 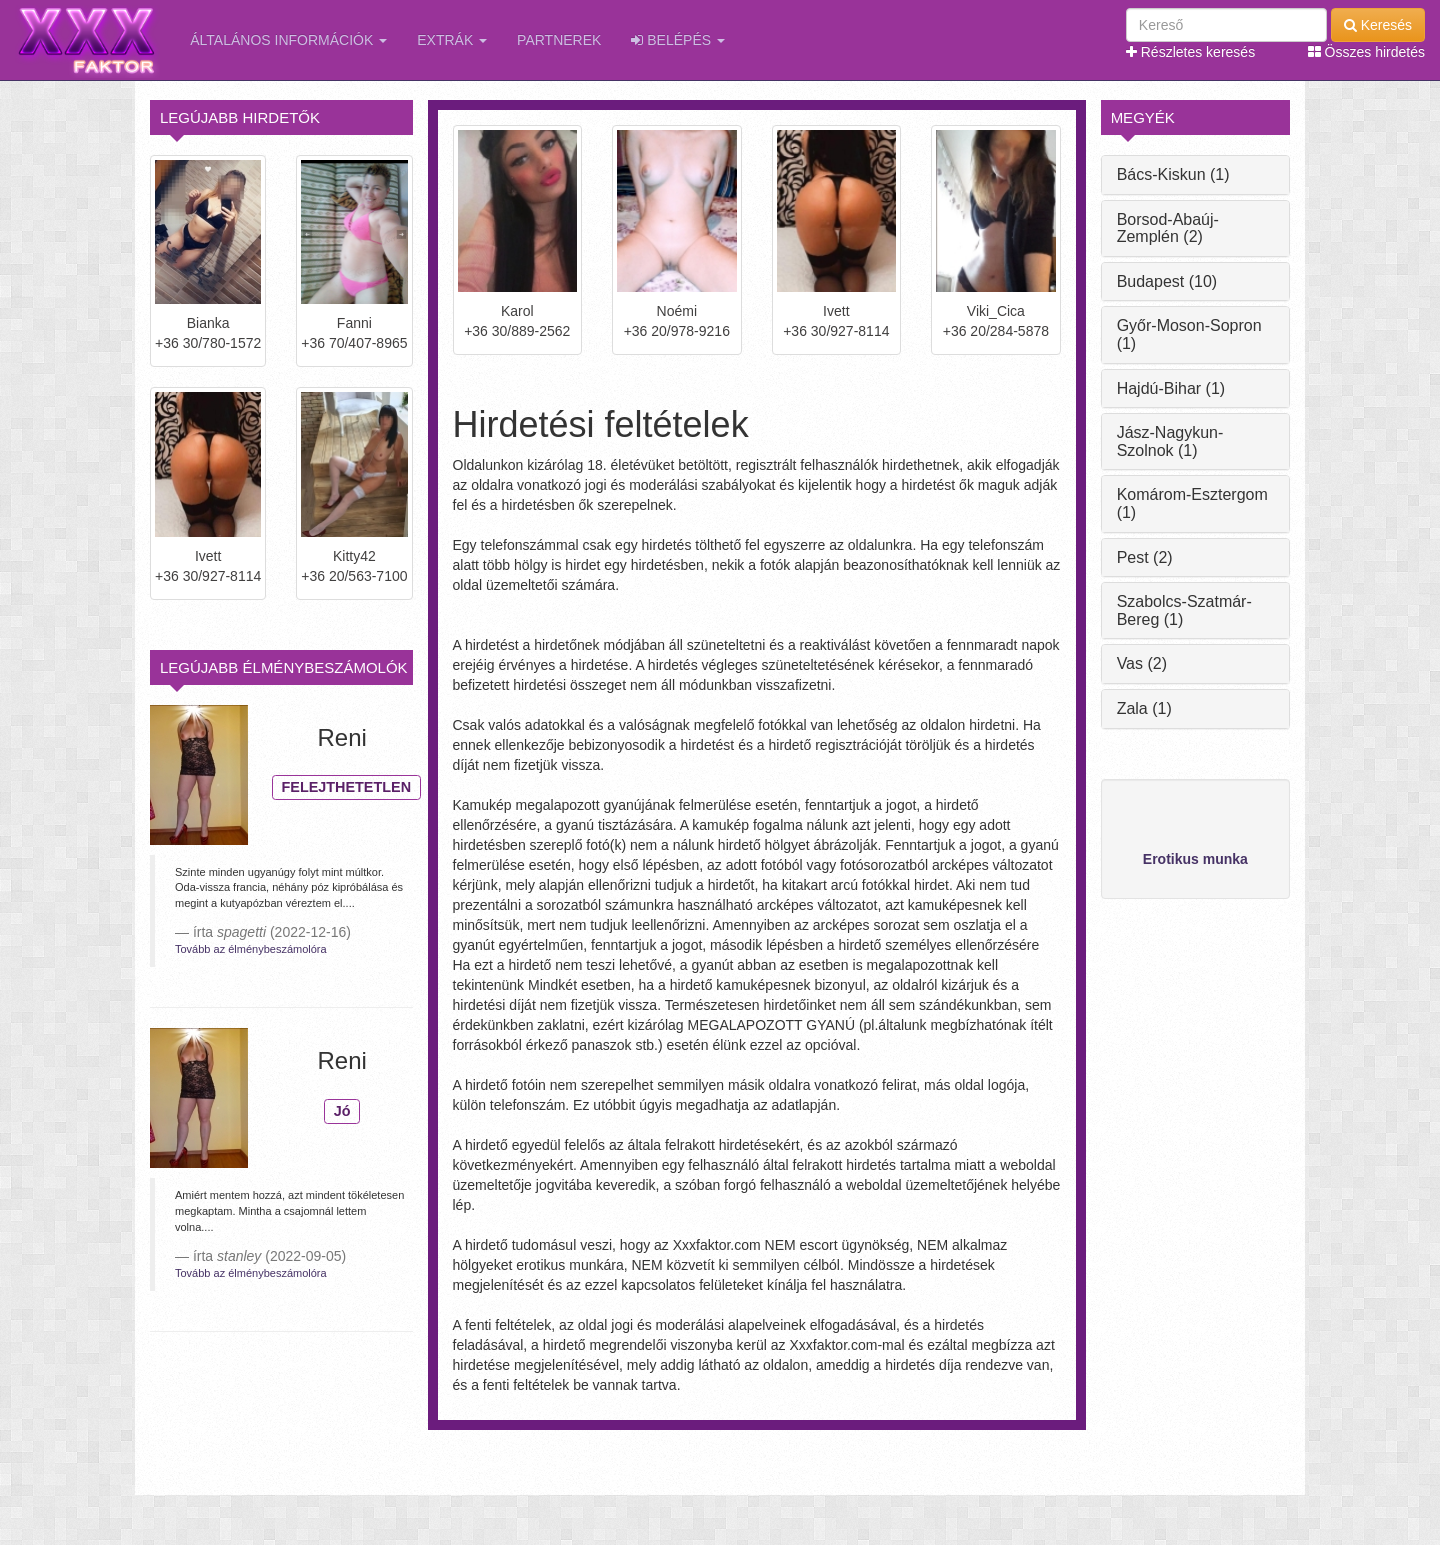 What do you see at coordinates (208, 323) in the screenshot?
I see `Bianka` at bounding box center [208, 323].